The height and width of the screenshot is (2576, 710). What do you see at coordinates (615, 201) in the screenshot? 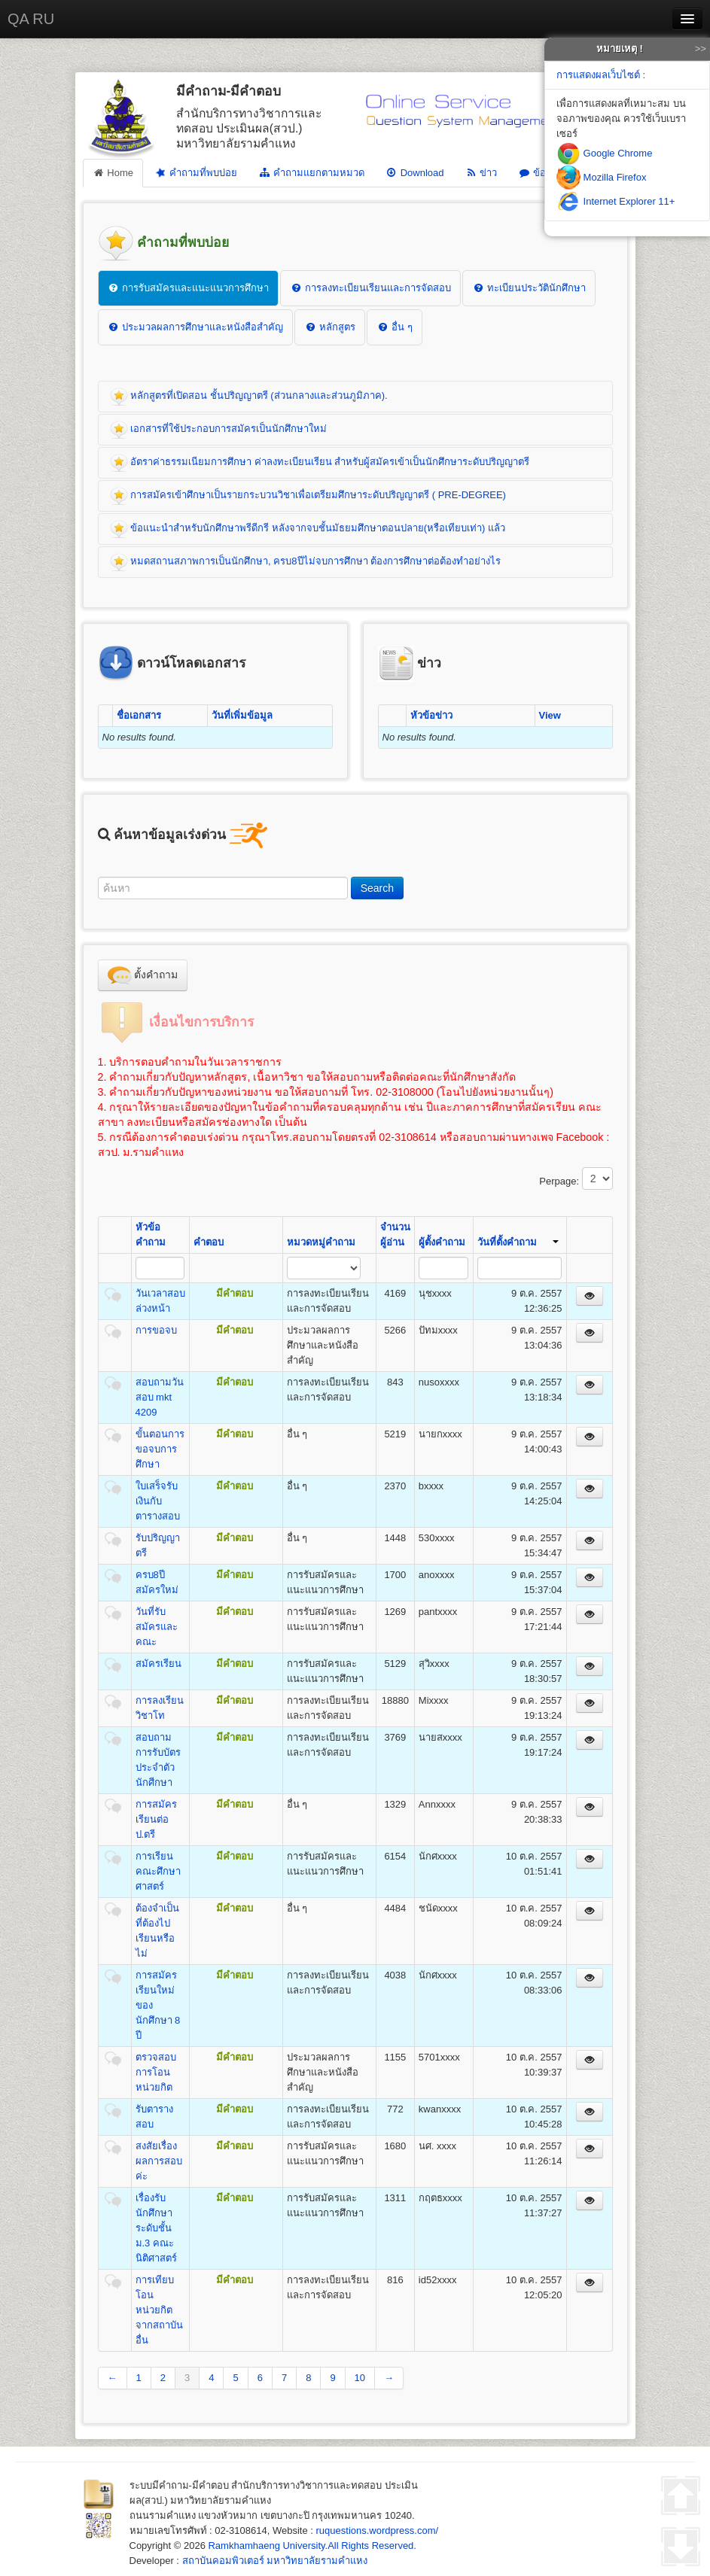
I see `Internet Explorer 11+` at bounding box center [615, 201].